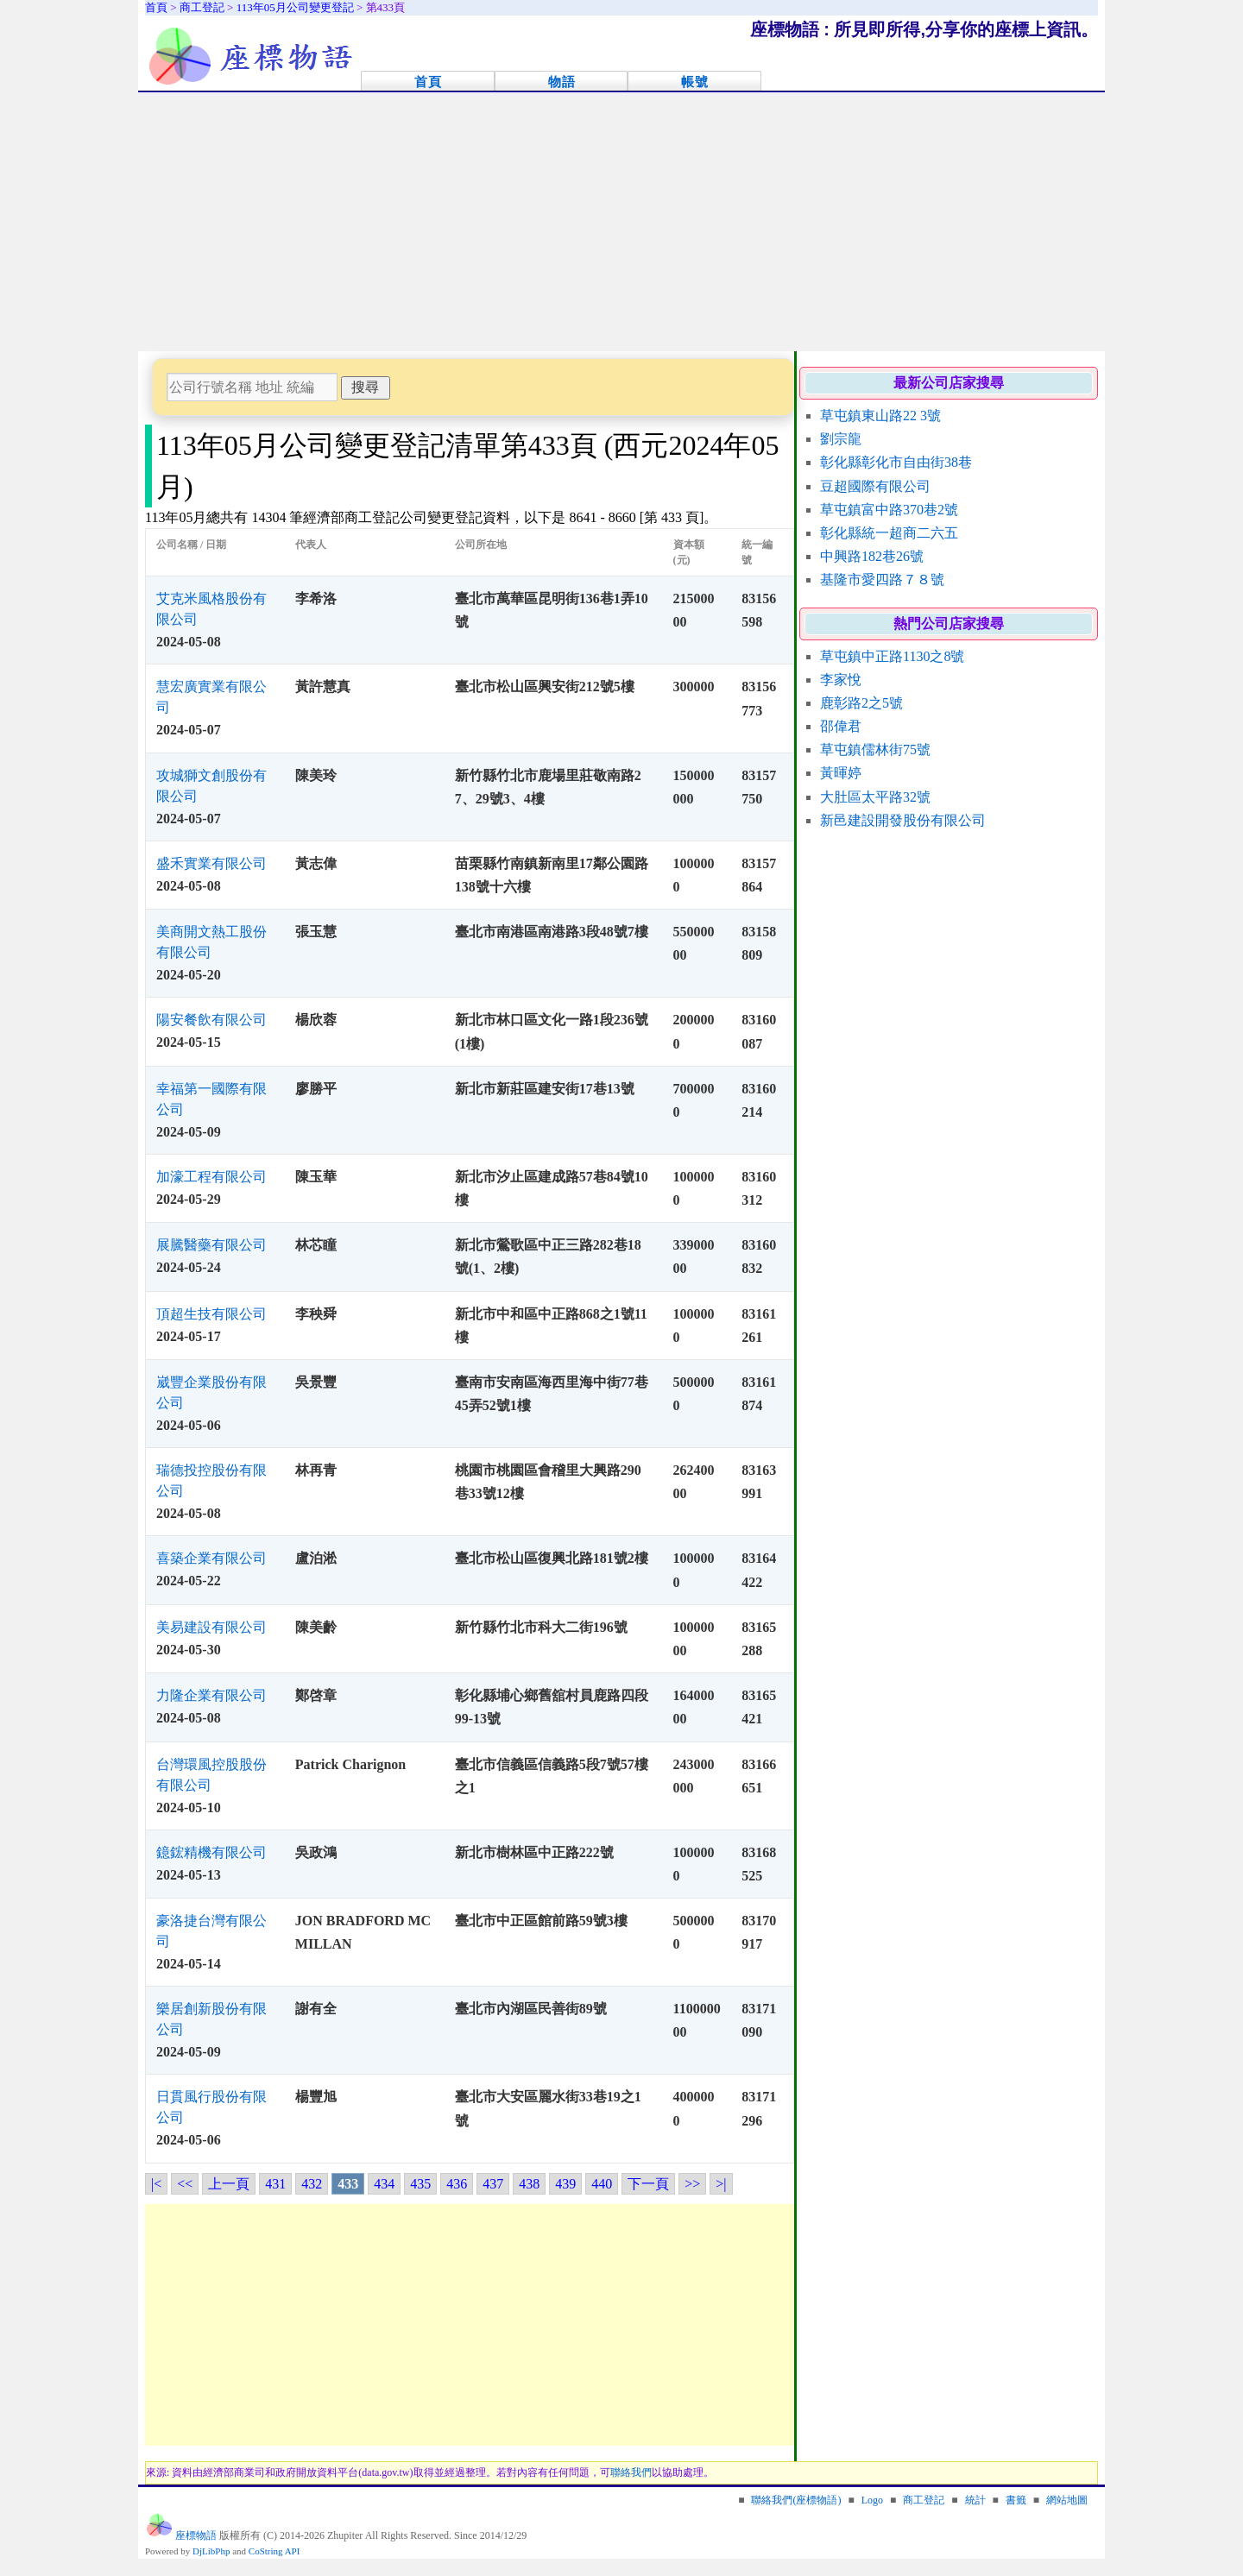 The height and width of the screenshot is (2576, 1243). I want to click on 劉宗龍, so click(840, 438).